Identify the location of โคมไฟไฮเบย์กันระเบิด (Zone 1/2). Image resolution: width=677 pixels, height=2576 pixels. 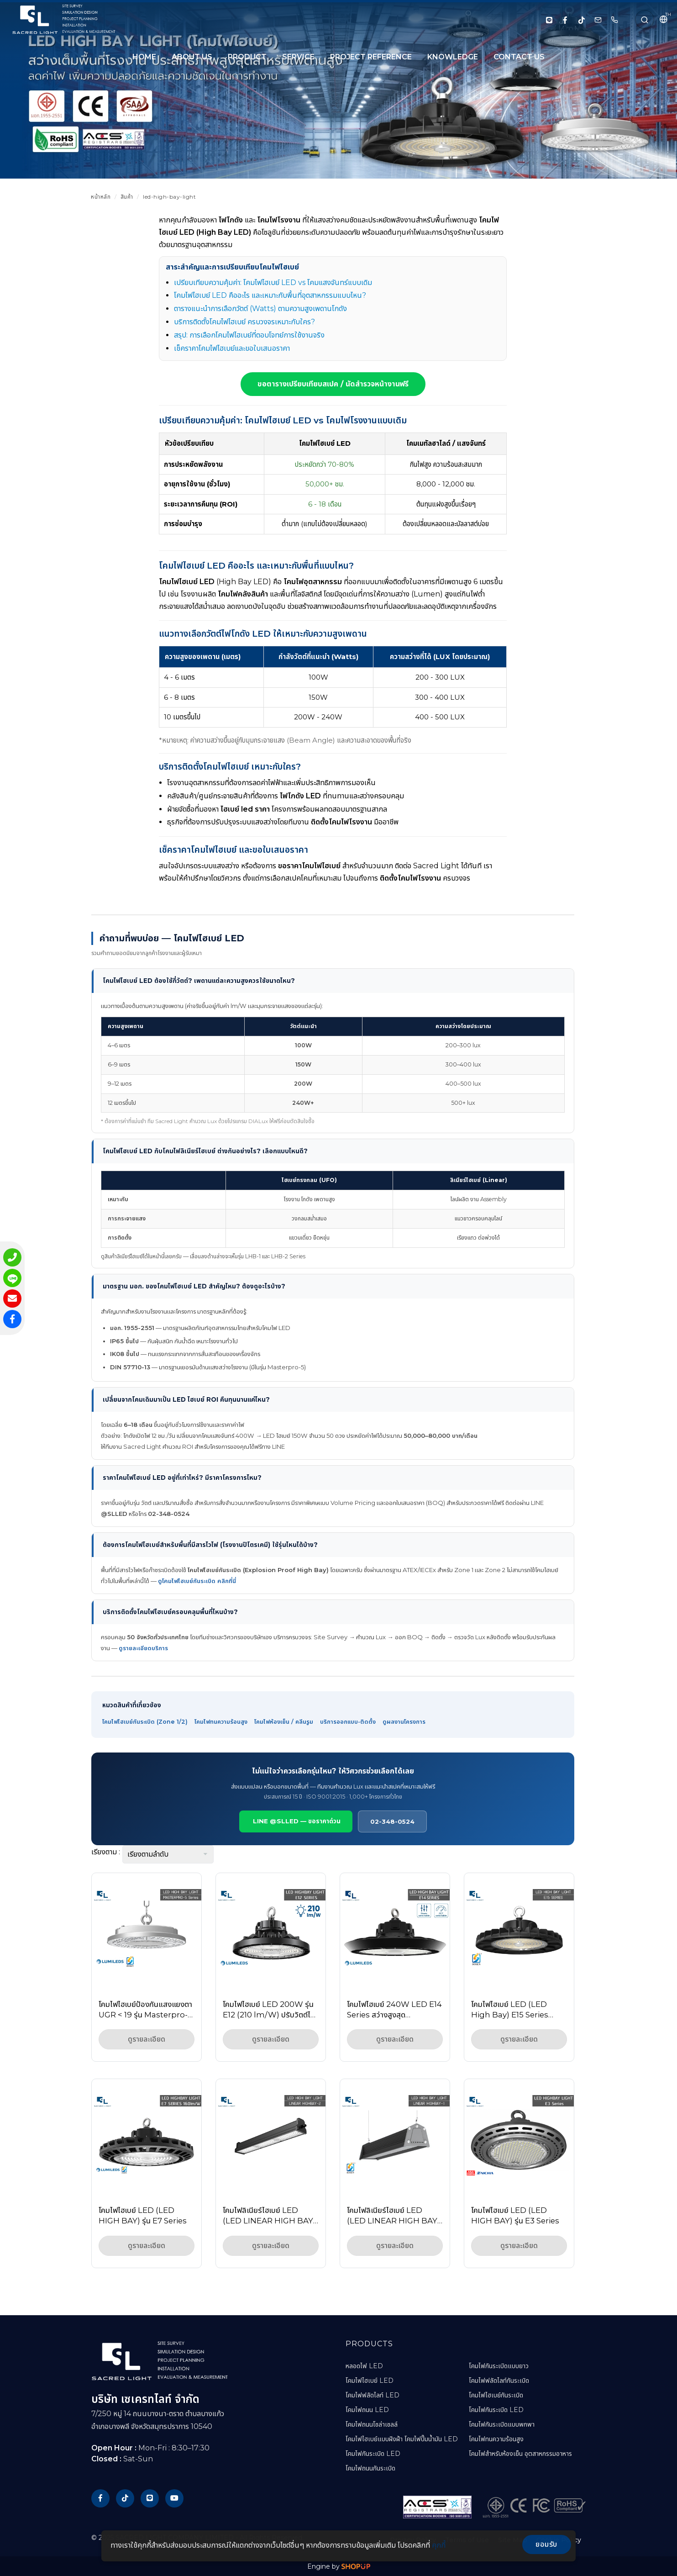
(145, 1721).